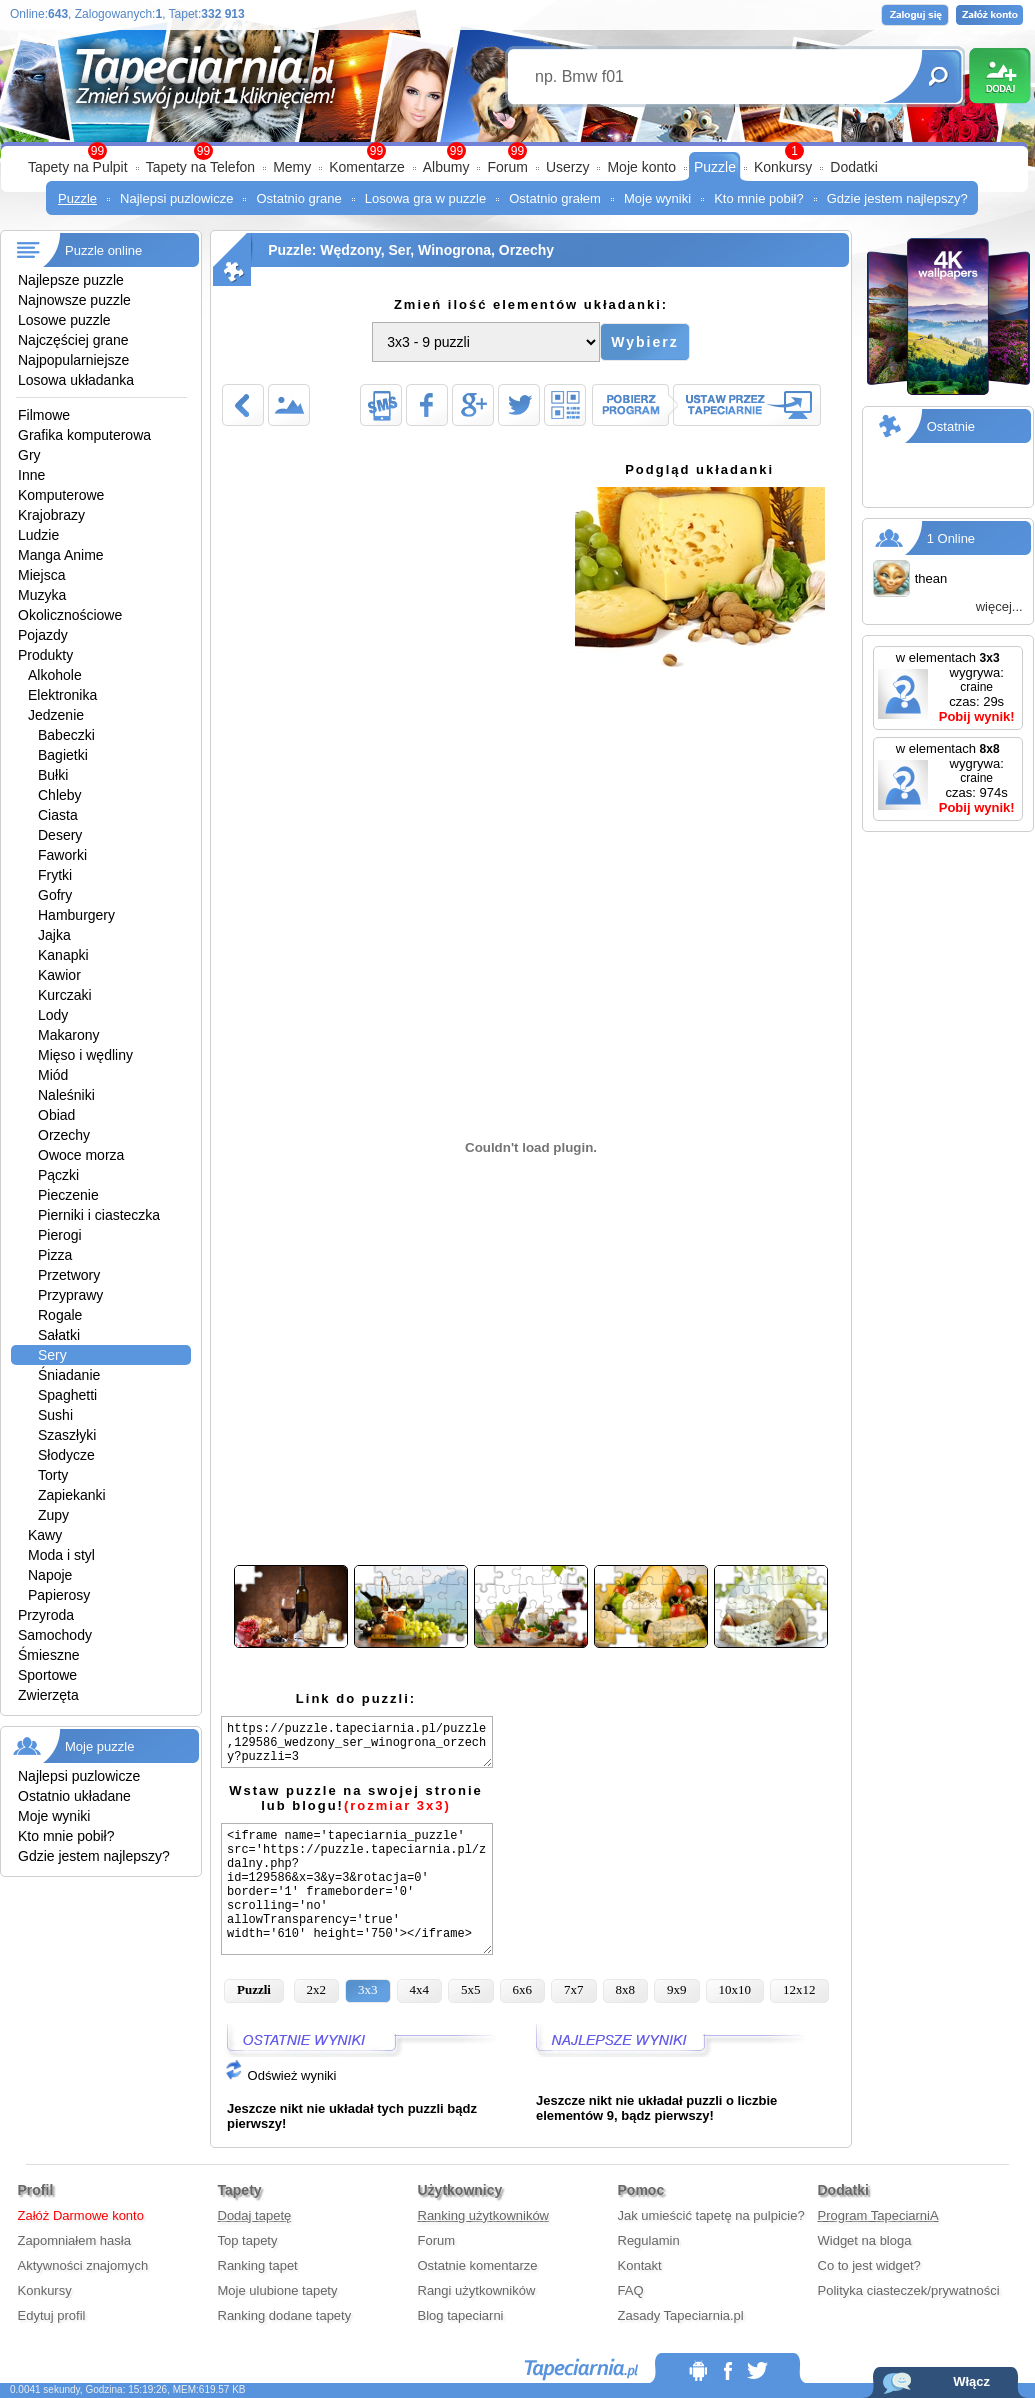  I want to click on Śmieszne, so click(48, 1655).